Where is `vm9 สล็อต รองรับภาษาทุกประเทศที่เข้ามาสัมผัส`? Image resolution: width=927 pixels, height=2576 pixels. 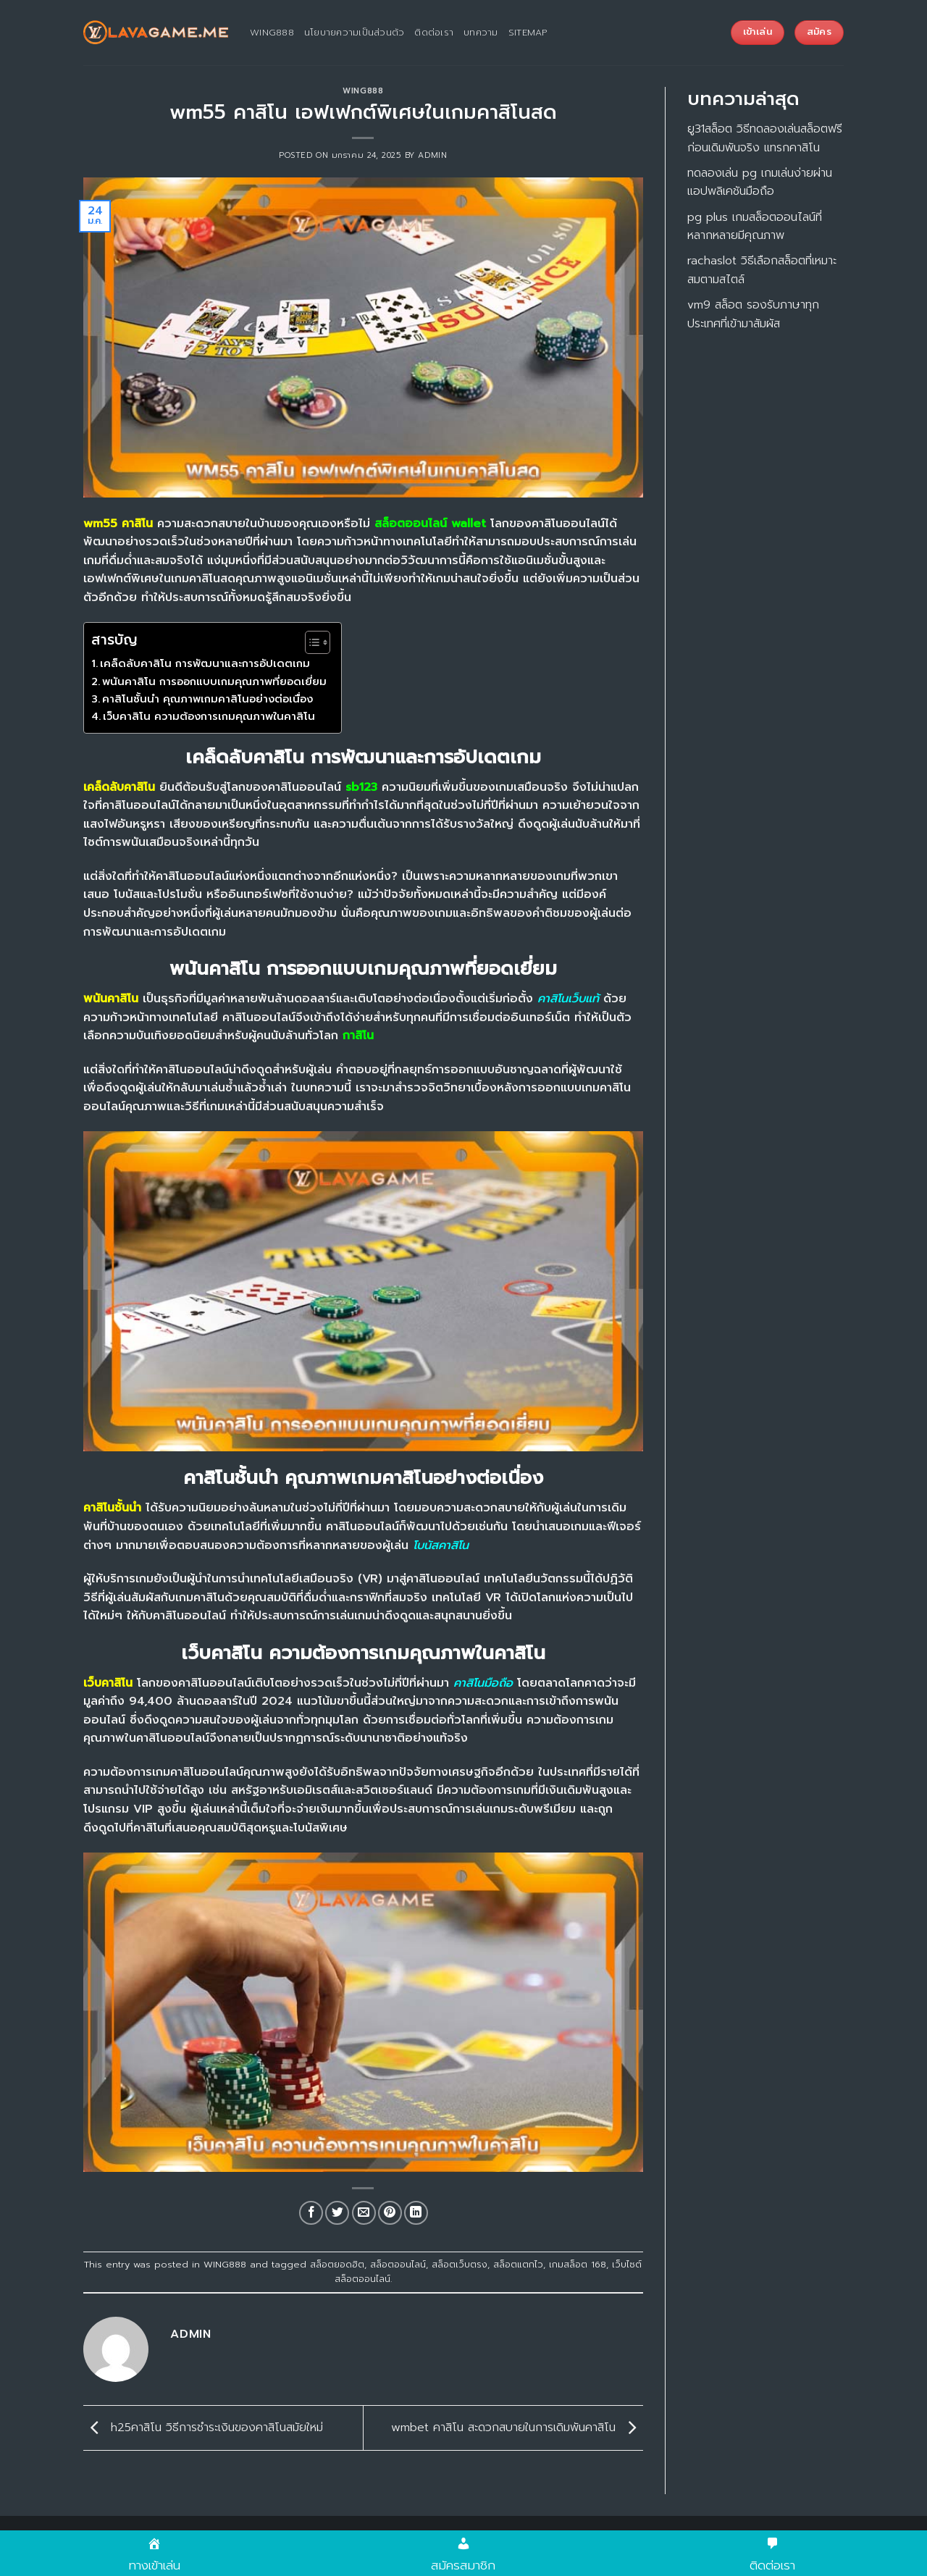
vm9 สล็อต รองรับภาษาทุกประเทศที่เข้ามาสัมผัส is located at coordinates (753, 314).